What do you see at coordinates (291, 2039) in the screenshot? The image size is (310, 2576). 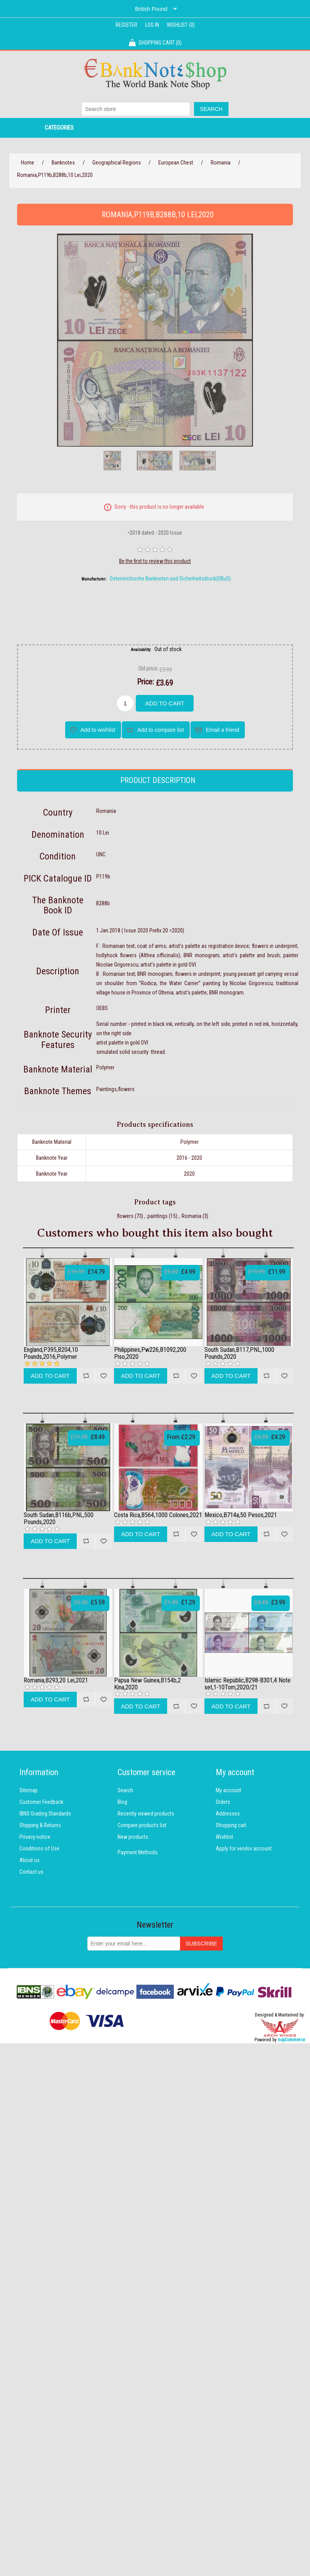 I see `nopCommerce` at bounding box center [291, 2039].